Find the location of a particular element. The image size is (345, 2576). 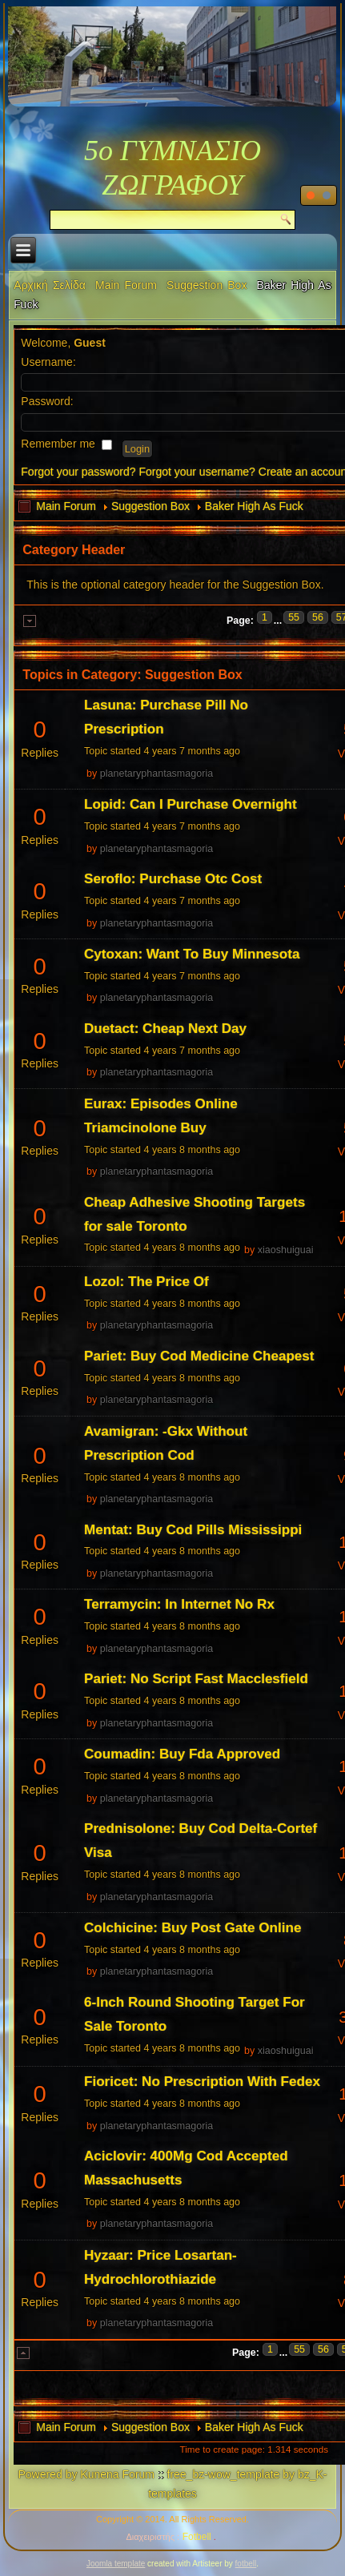

fotbell is located at coordinates (246, 2563).